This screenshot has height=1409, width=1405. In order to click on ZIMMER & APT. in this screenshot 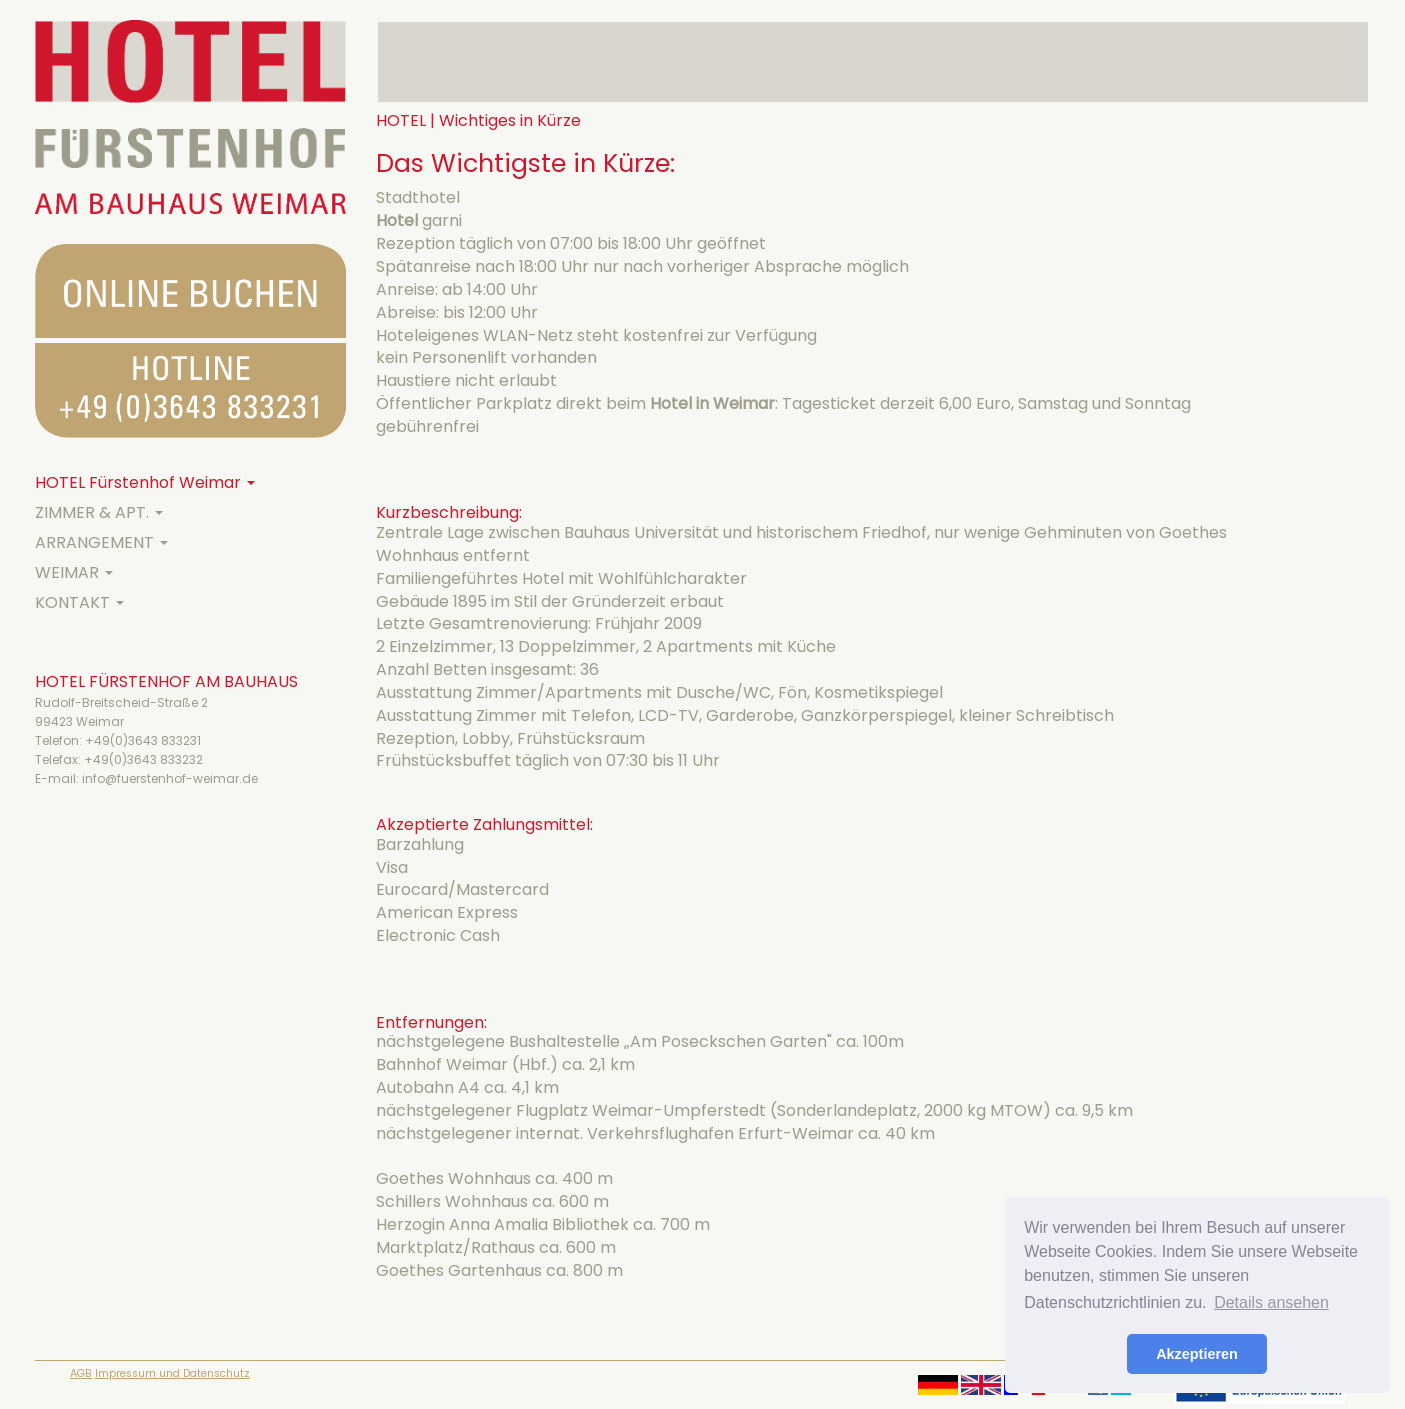, I will do `click(99, 512)`.